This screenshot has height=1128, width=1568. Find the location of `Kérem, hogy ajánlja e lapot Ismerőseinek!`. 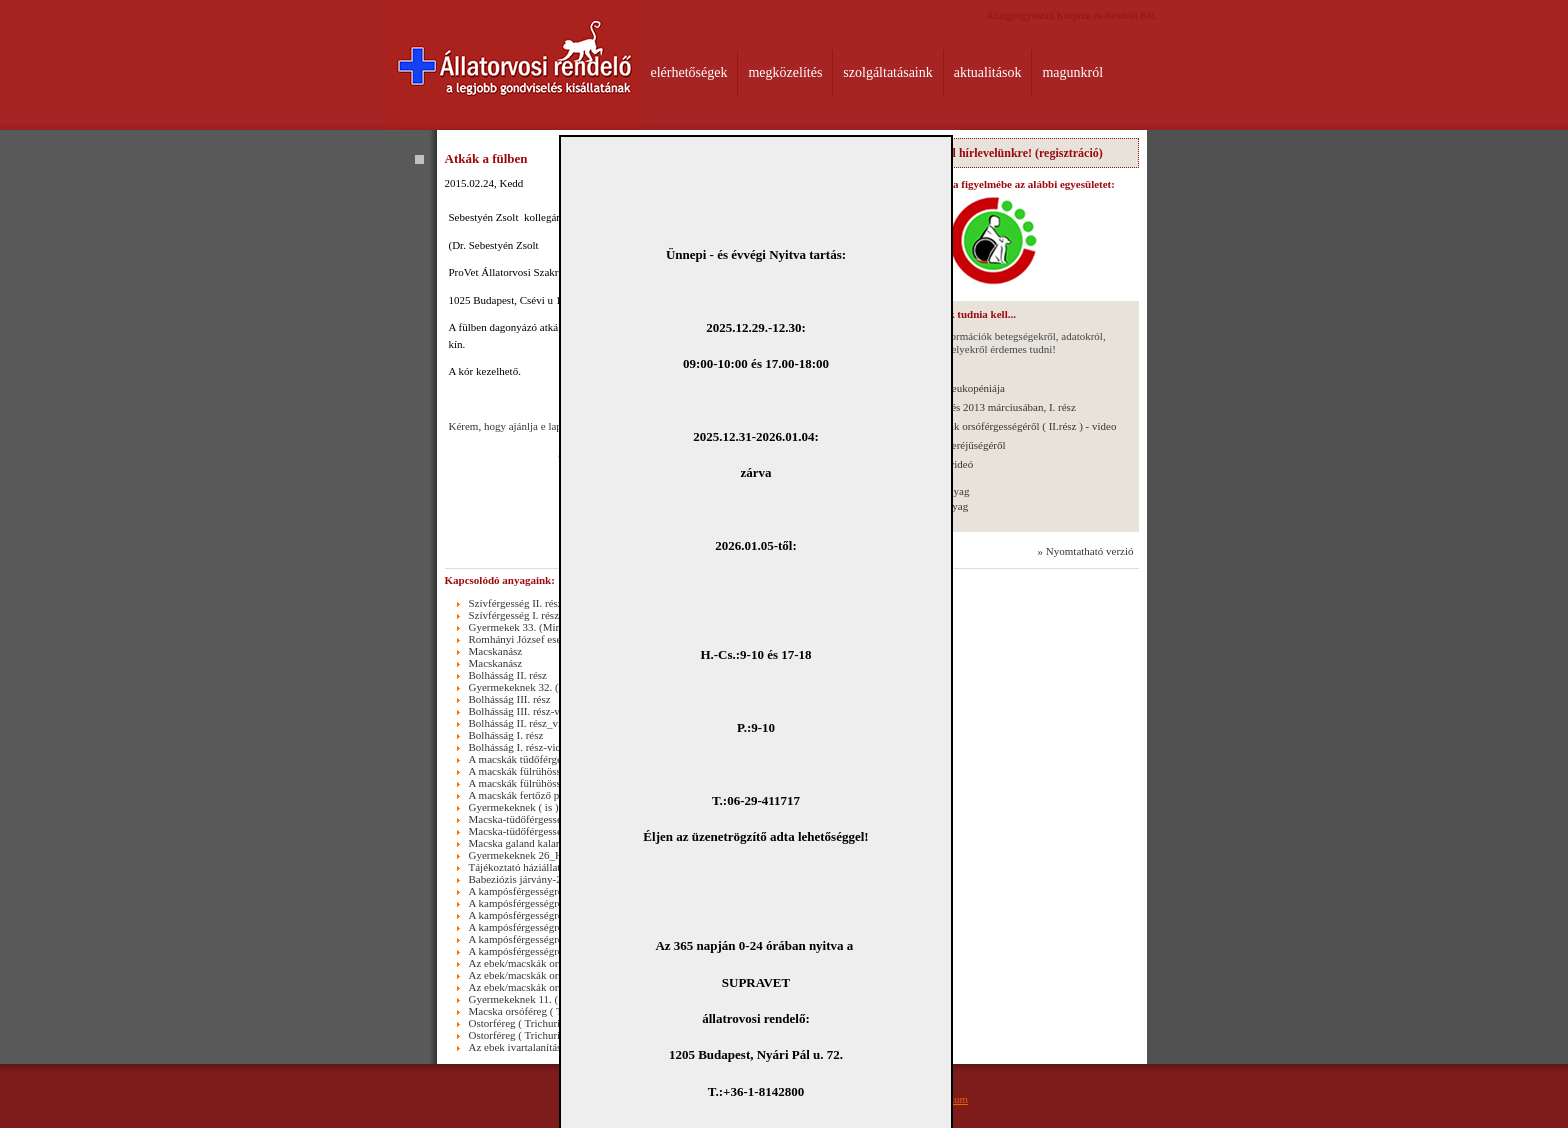

Kérem, hogy ajánlja e lapot Ismerőseinek! is located at coordinates (542, 426).